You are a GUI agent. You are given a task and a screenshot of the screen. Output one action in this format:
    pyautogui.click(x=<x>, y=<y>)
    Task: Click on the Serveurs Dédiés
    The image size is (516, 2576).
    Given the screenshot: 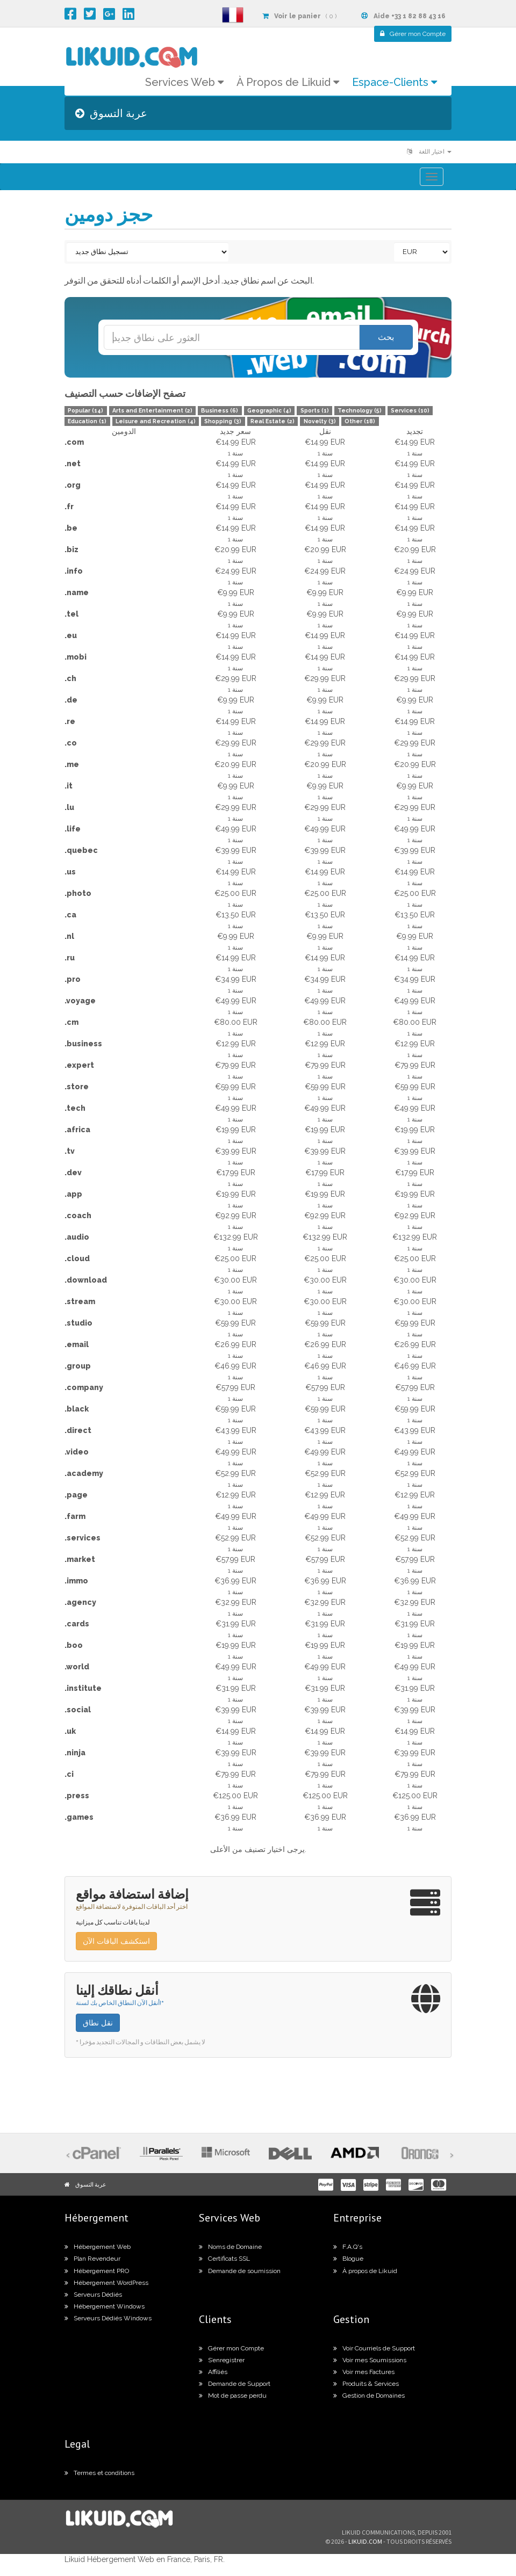 What is the action you would take?
    pyautogui.click(x=93, y=2294)
    